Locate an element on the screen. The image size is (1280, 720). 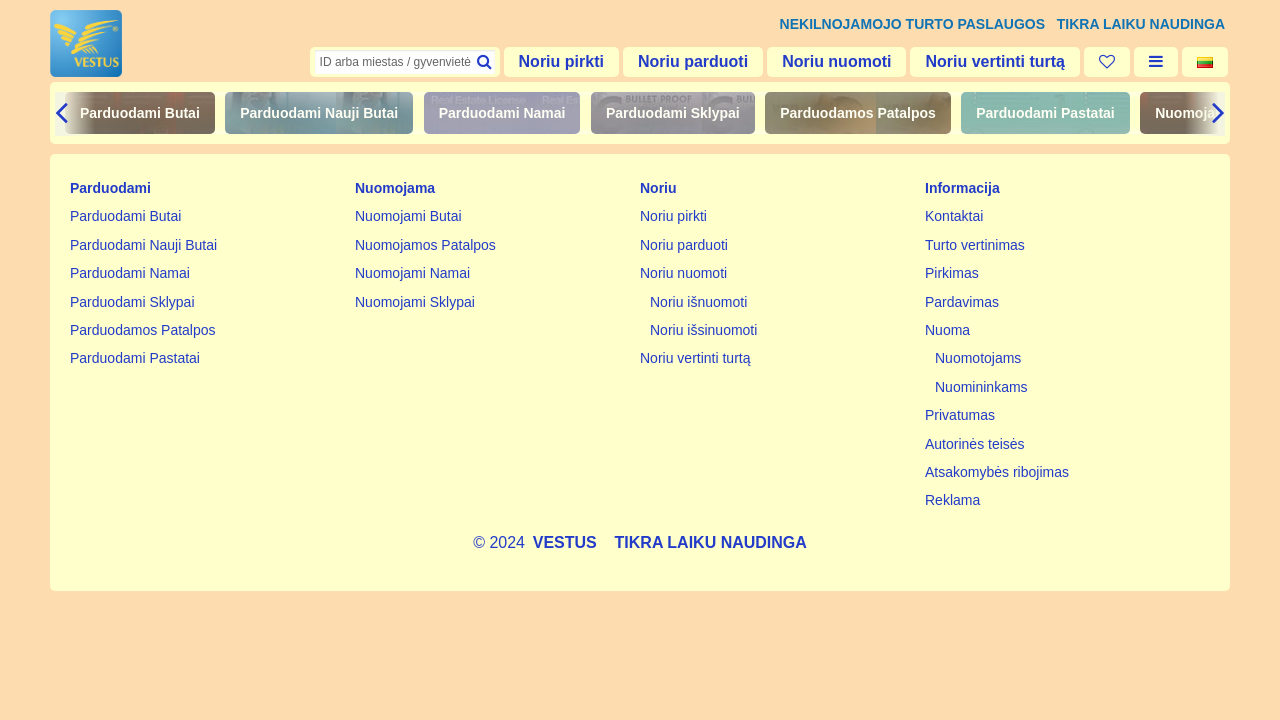
Privatumas is located at coordinates (960, 415).